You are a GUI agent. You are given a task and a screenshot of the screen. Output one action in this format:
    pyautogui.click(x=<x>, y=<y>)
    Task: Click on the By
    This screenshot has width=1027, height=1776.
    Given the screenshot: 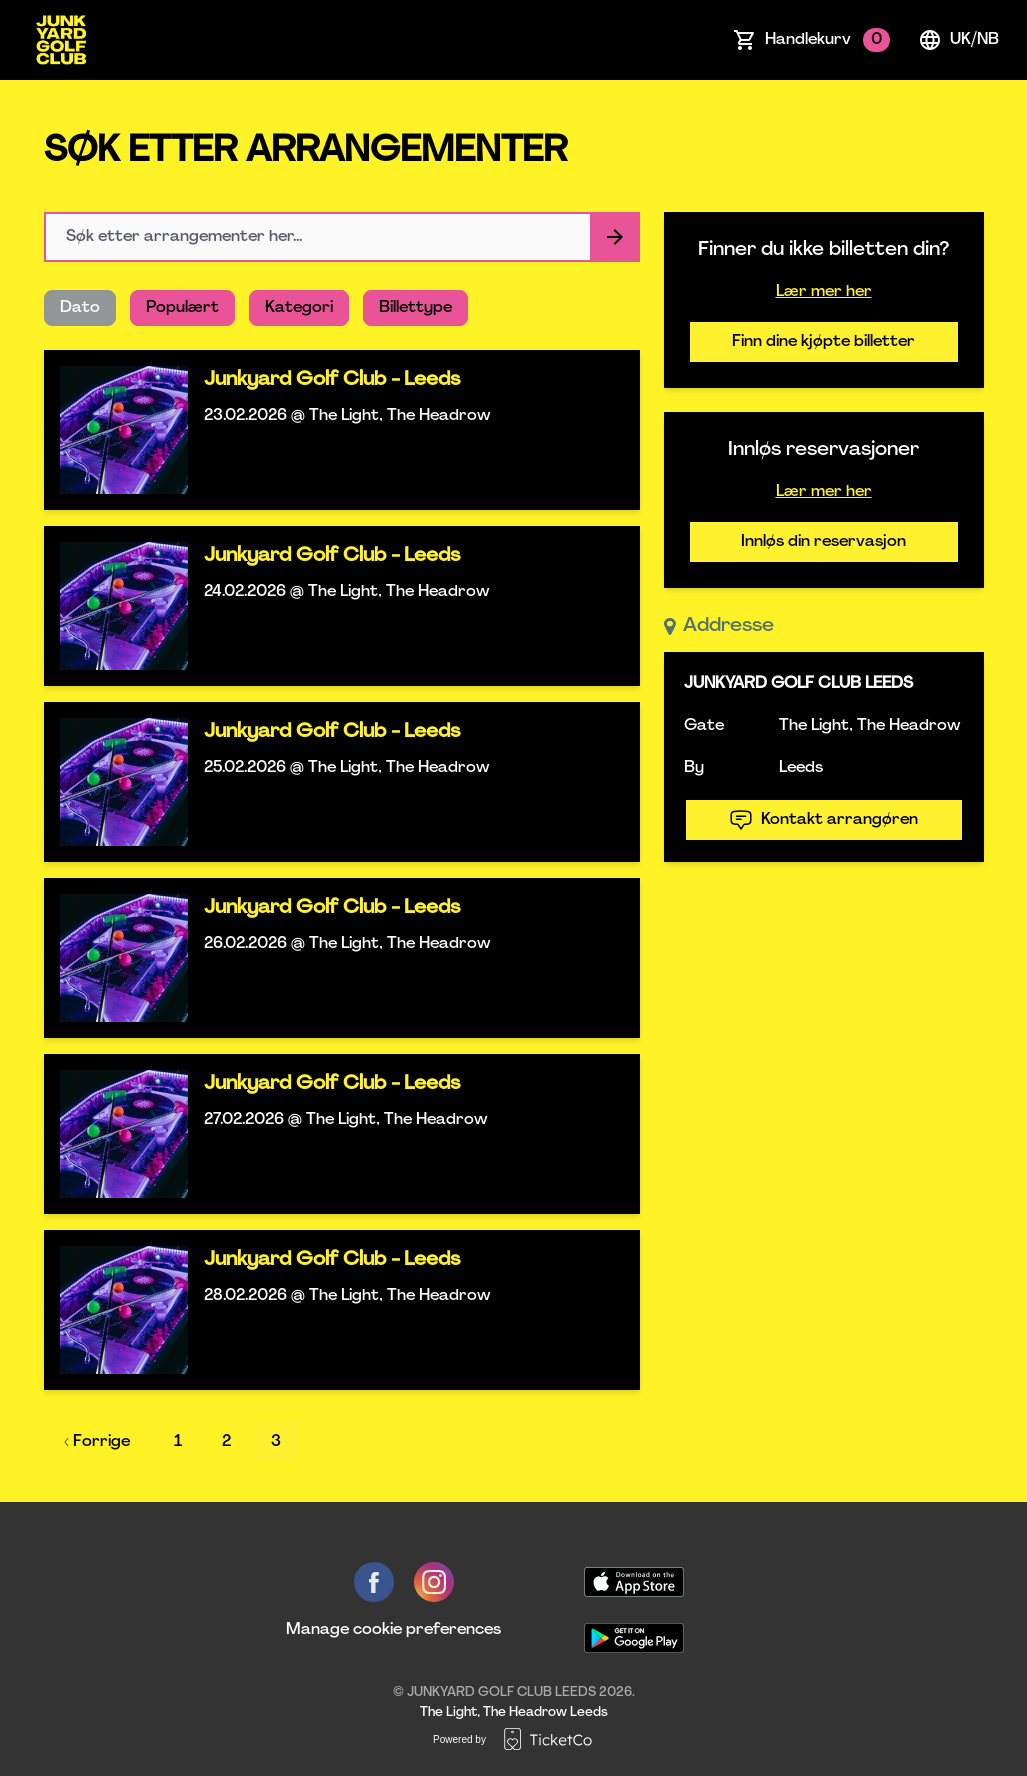 What is the action you would take?
    pyautogui.click(x=694, y=768)
    